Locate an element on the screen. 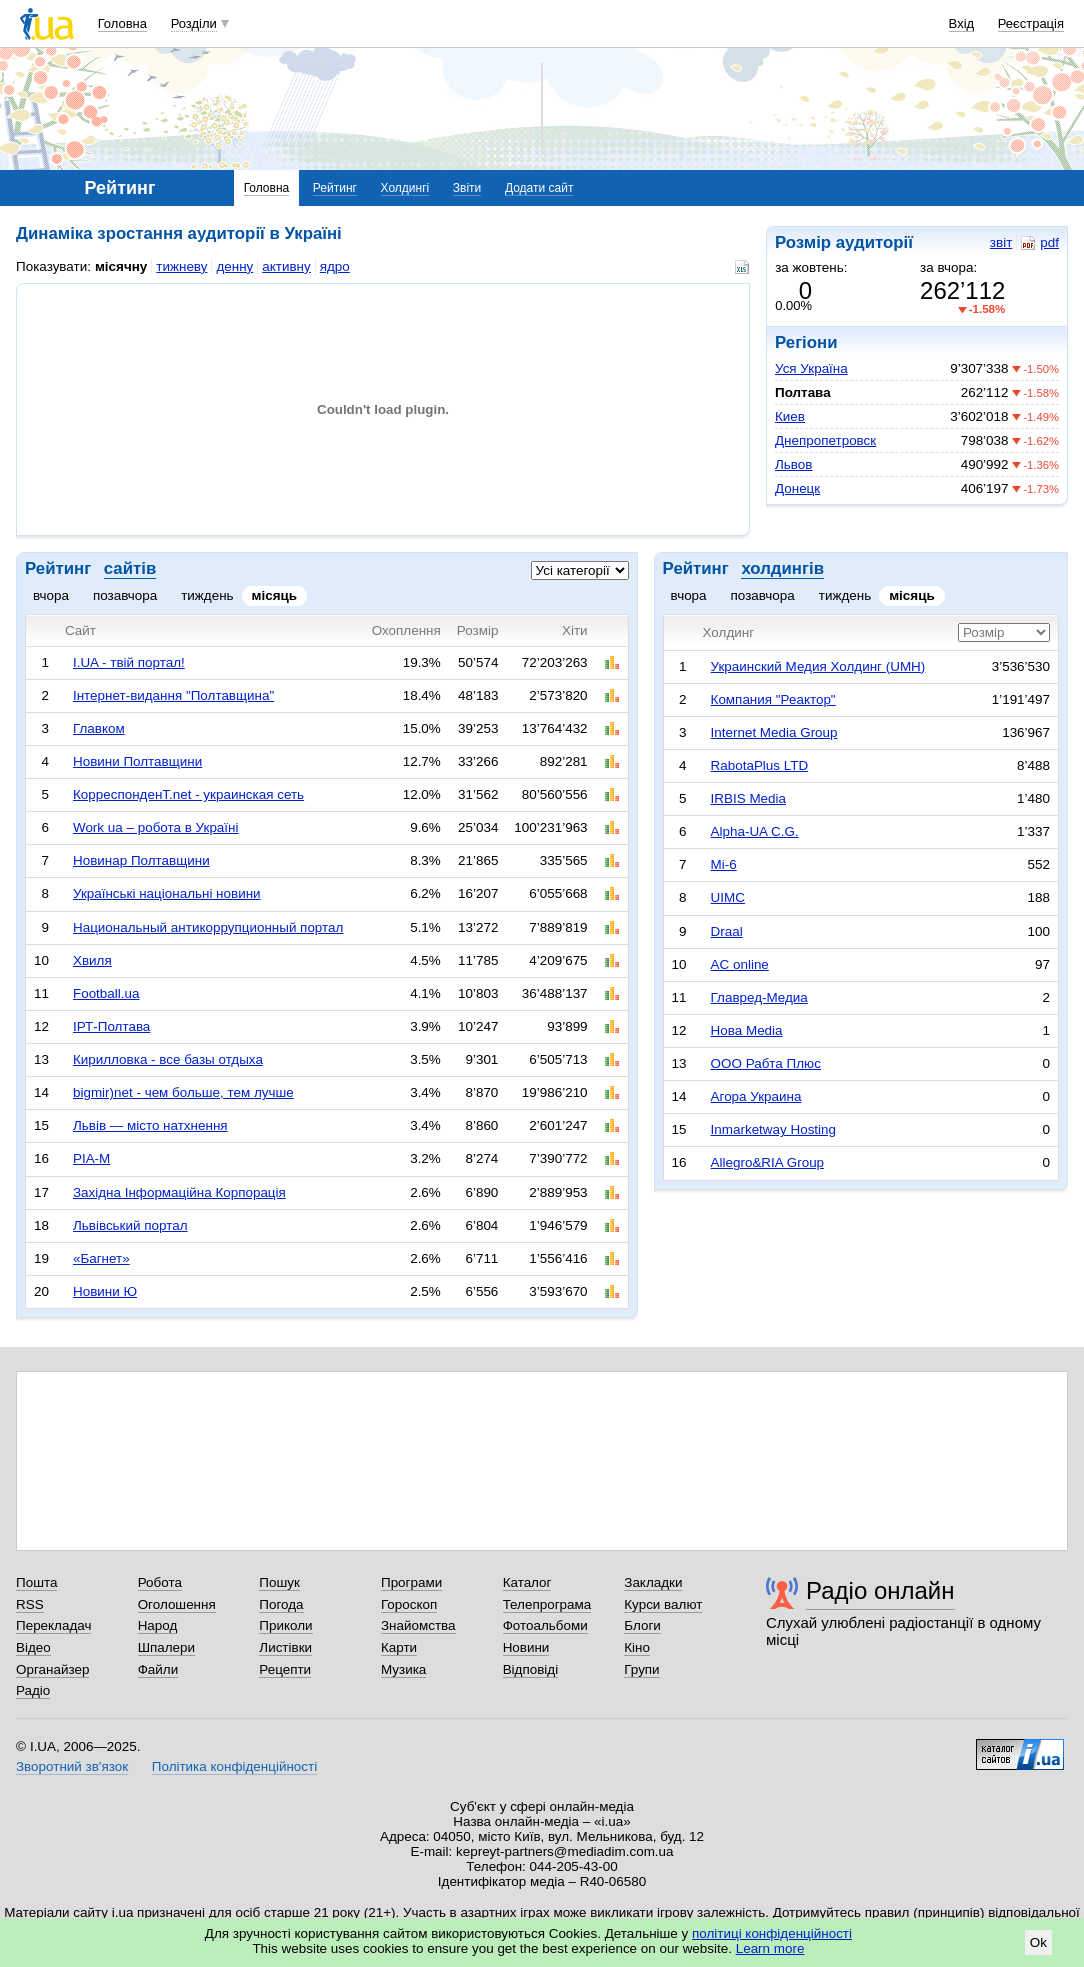 This screenshot has height=1967, width=1084. Draal is located at coordinates (727, 931).